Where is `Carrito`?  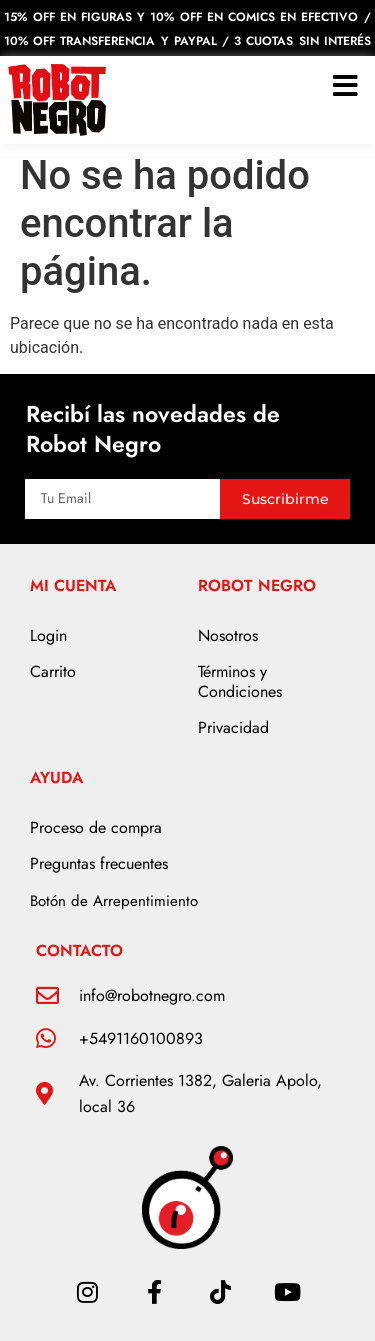
Carrito is located at coordinates (53, 671).